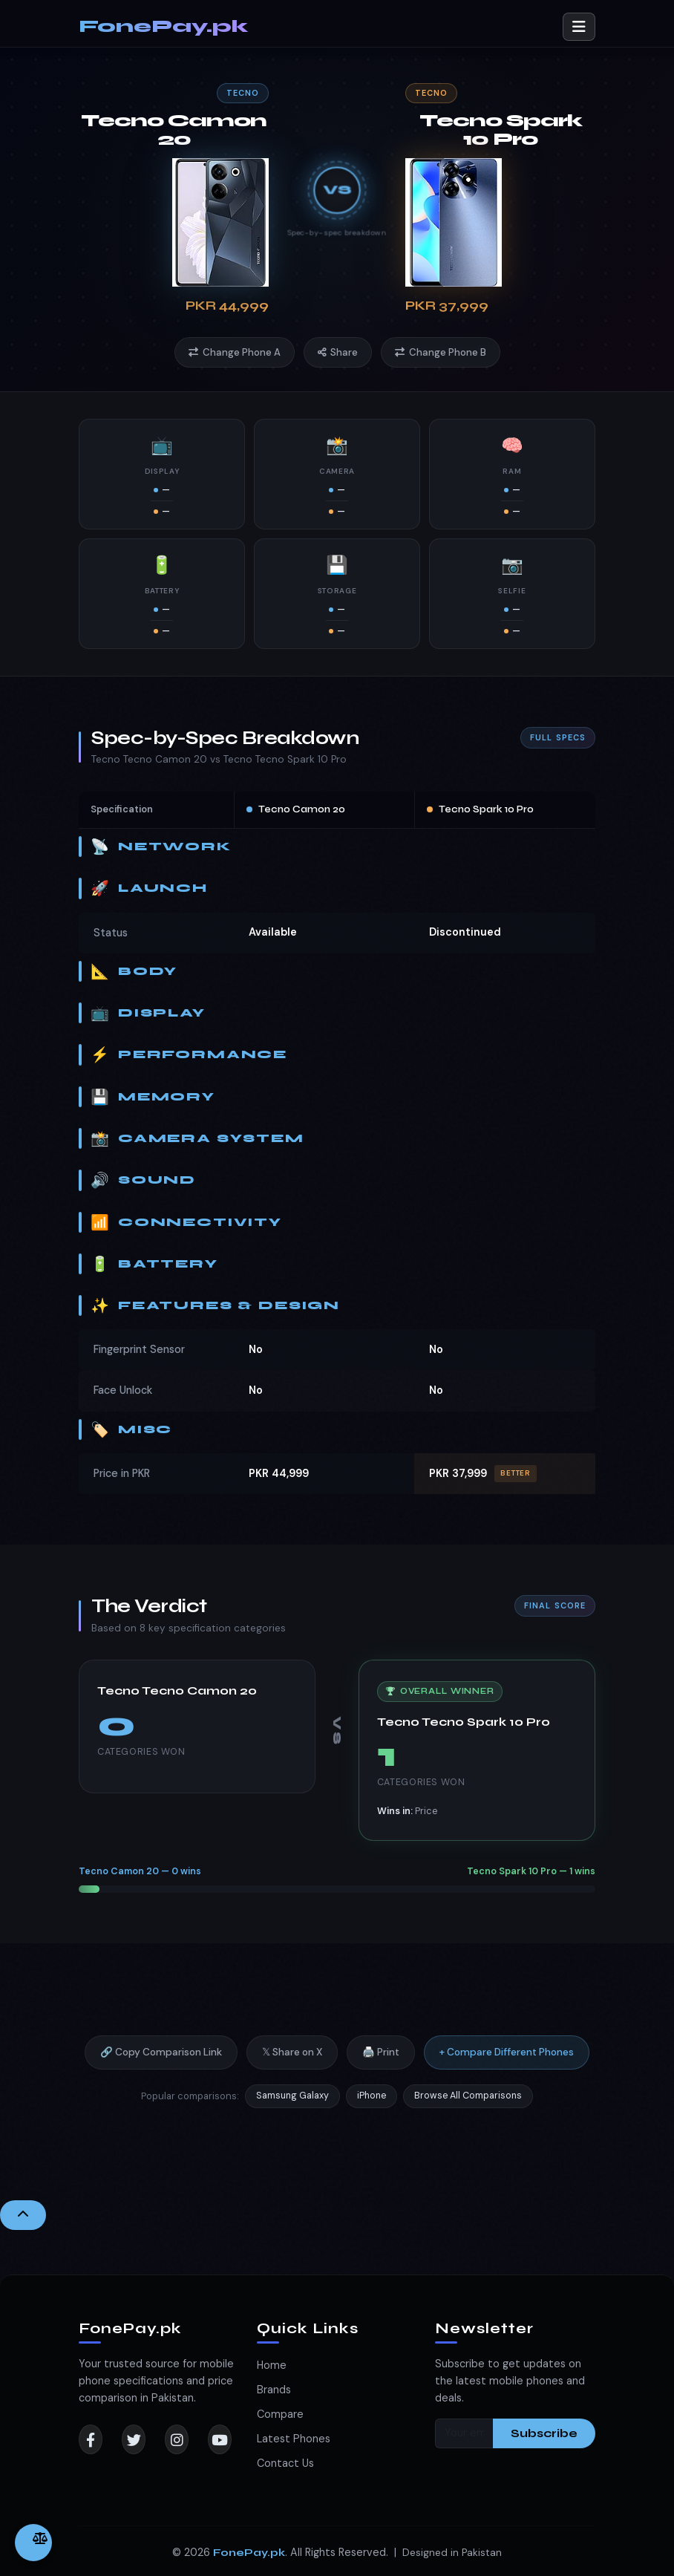 The image size is (674, 2576). What do you see at coordinates (293, 2438) in the screenshot?
I see `Latest Phones` at bounding box center [293, 2438].